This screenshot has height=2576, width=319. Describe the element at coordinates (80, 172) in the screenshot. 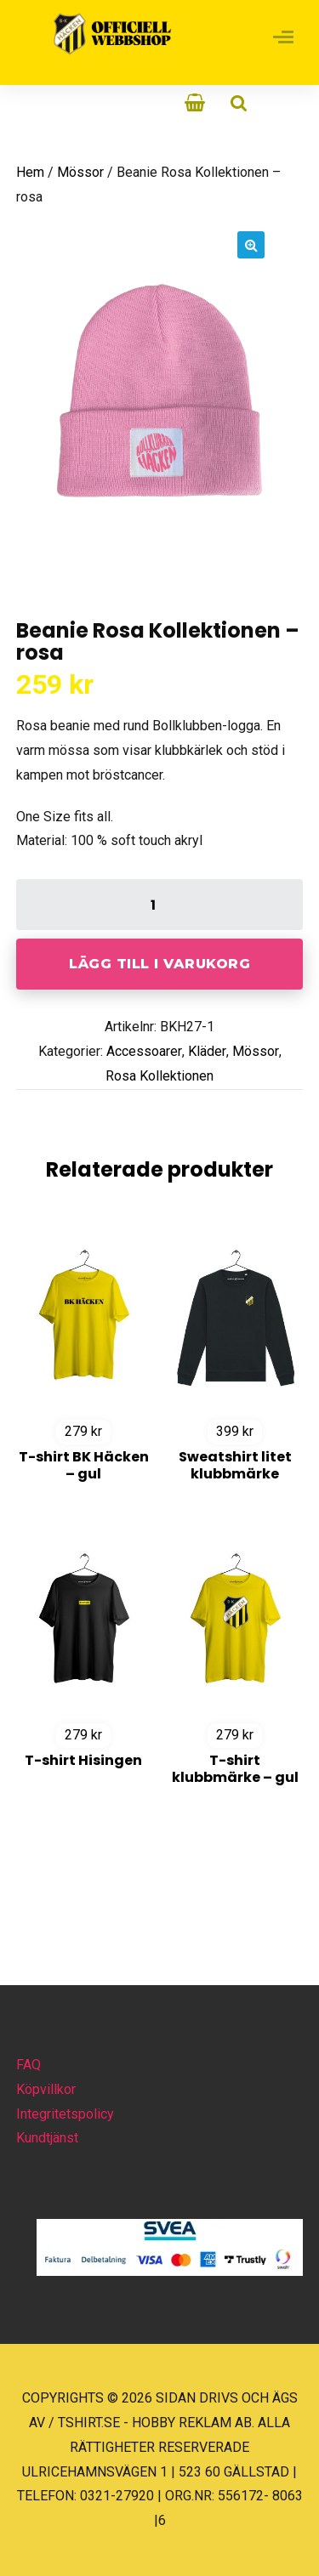

I see `Mössor` at that location.